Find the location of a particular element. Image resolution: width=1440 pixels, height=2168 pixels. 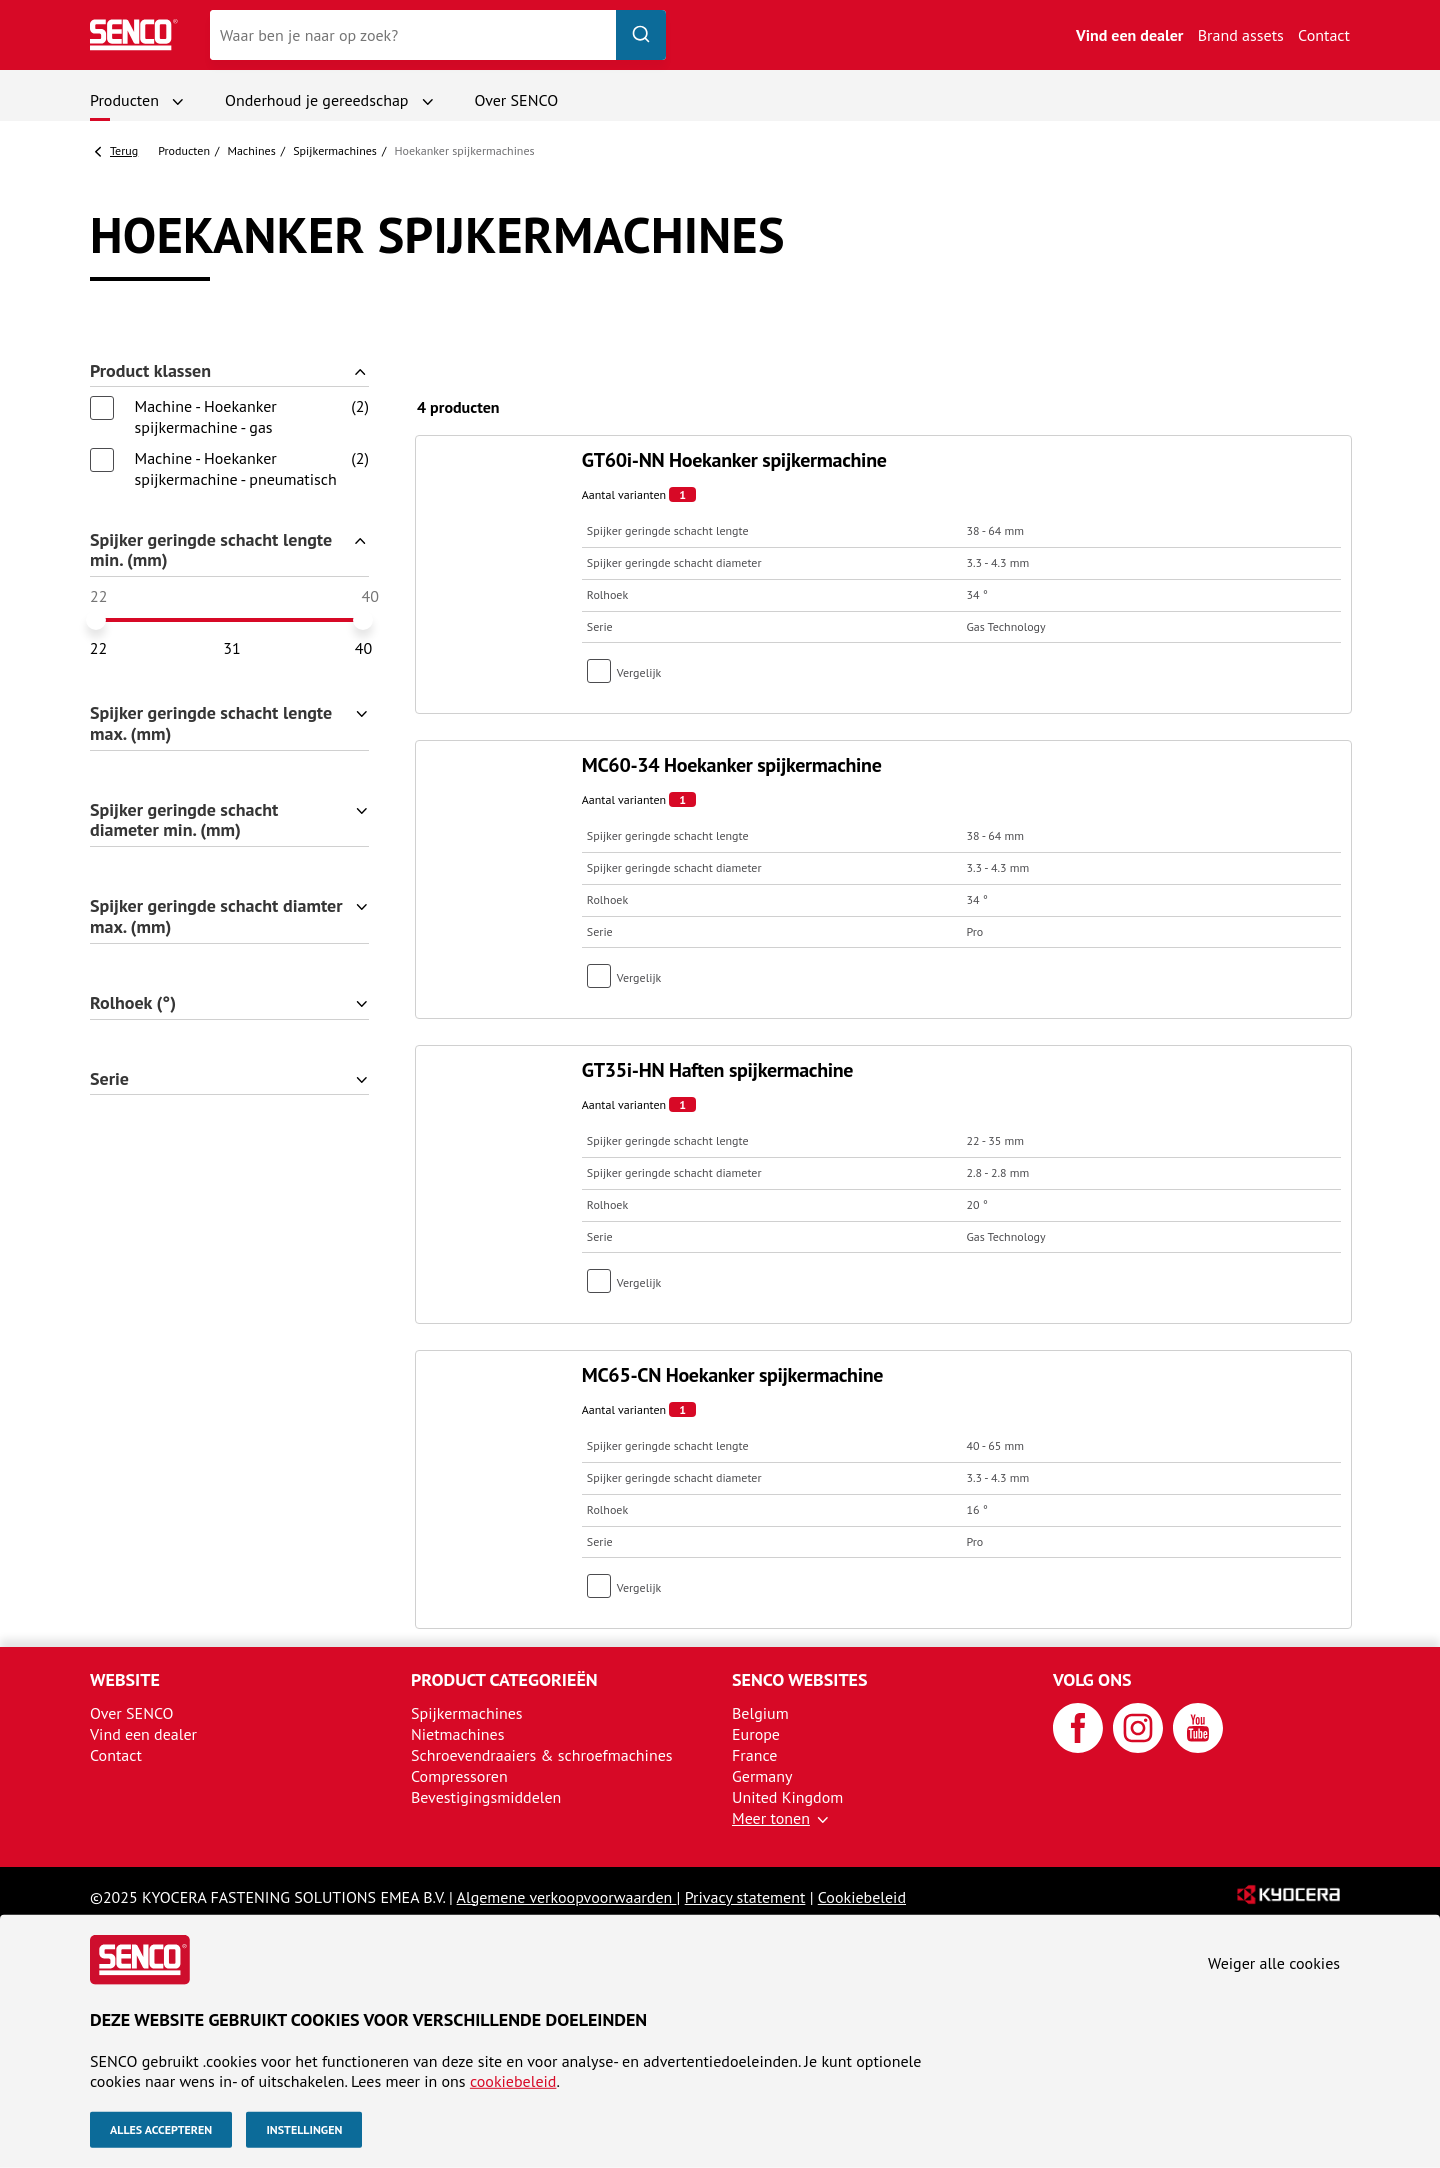

Machines is located at coordinates (251, 150).